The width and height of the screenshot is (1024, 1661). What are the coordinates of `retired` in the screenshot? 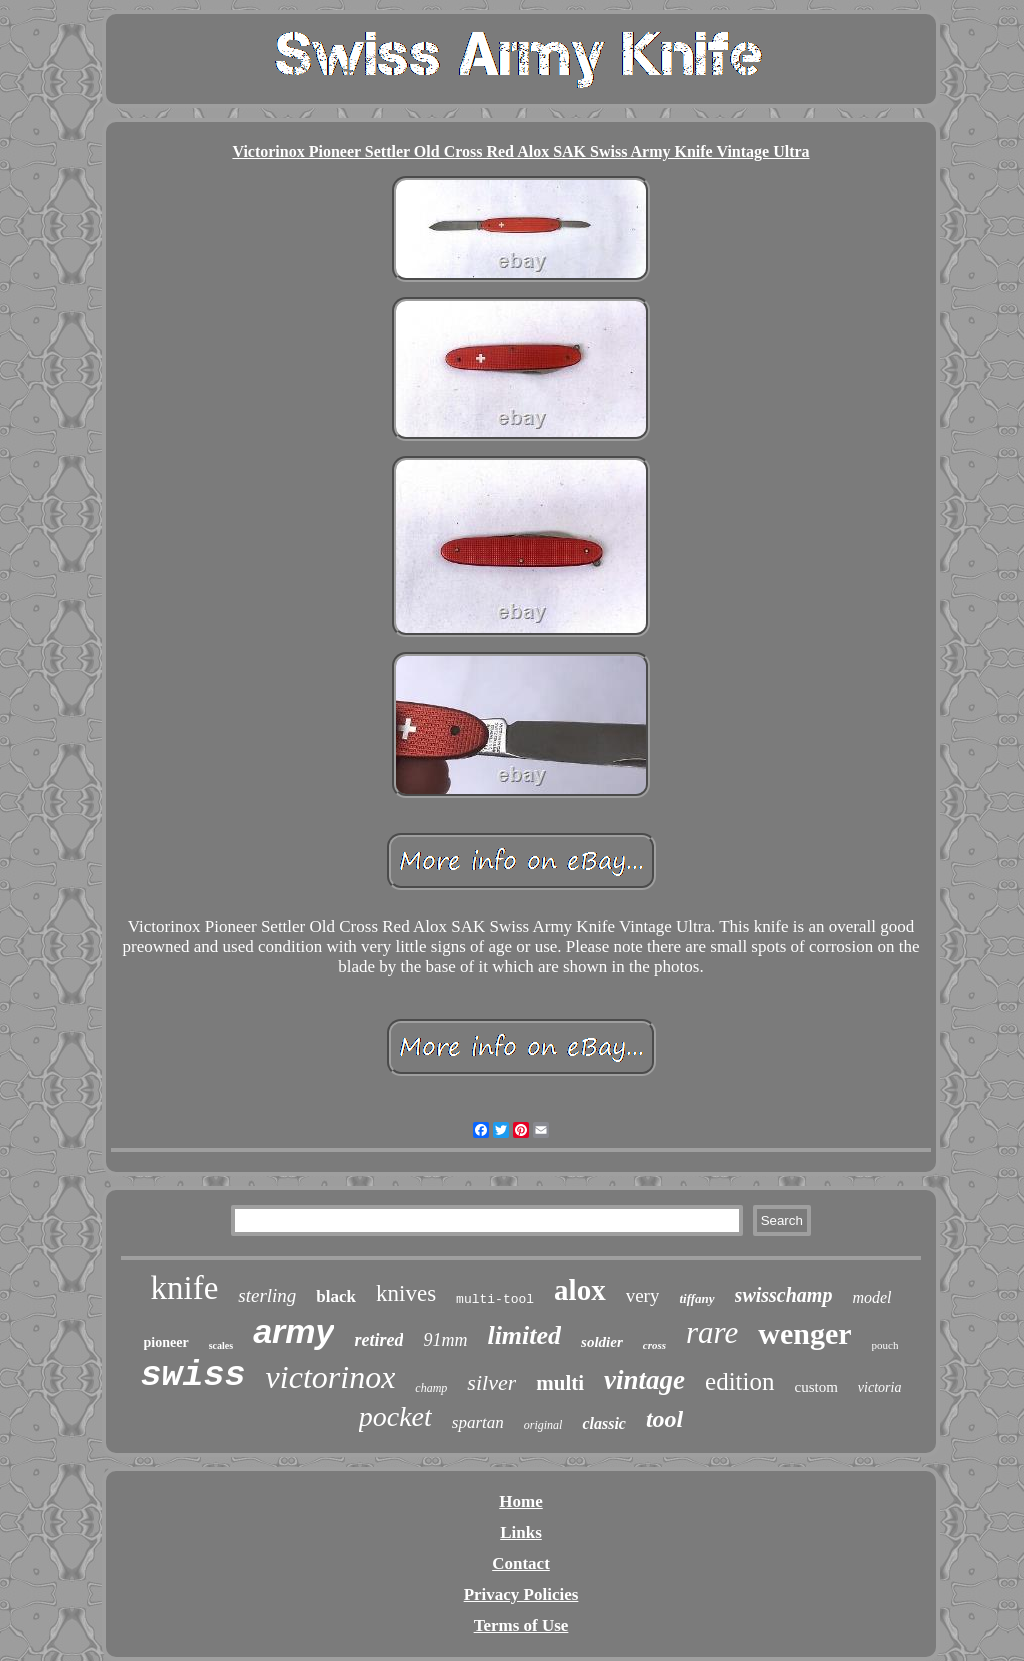 It's located at (378, 1340).